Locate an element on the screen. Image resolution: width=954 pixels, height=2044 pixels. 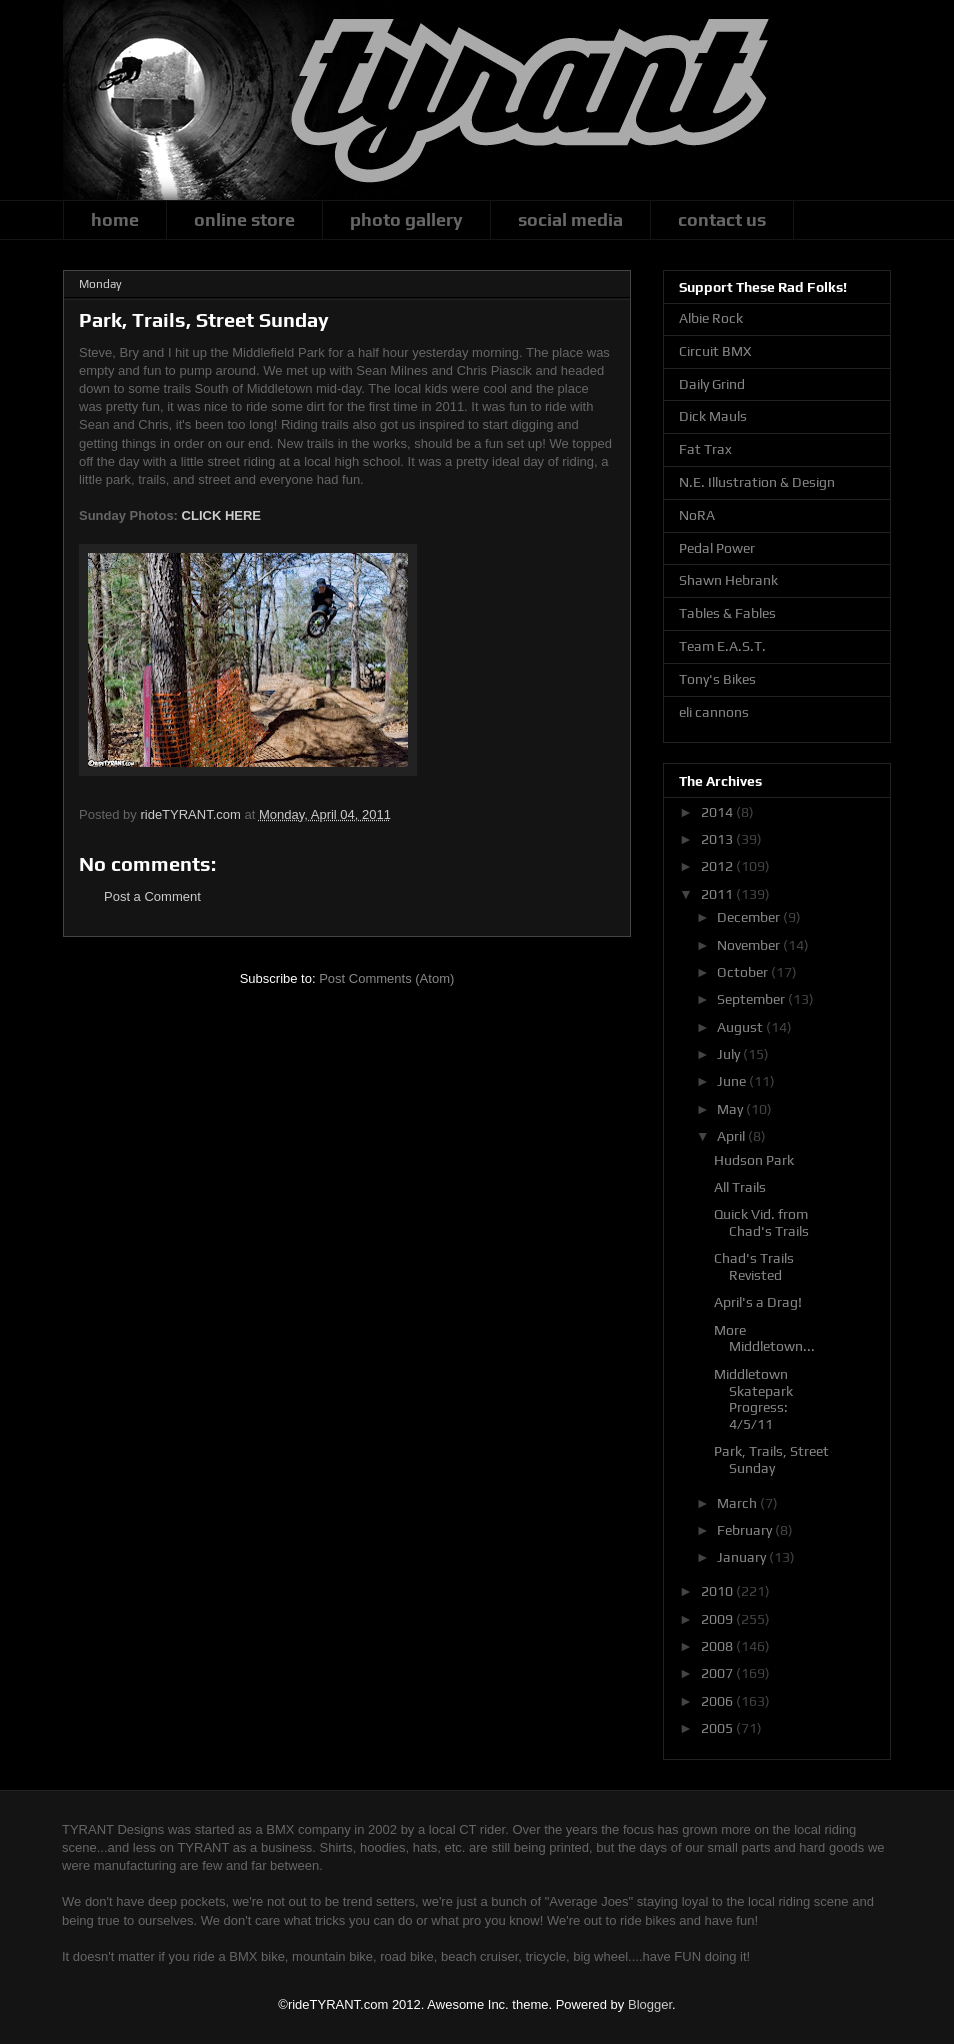
August is located at coordinates (741, 1027).